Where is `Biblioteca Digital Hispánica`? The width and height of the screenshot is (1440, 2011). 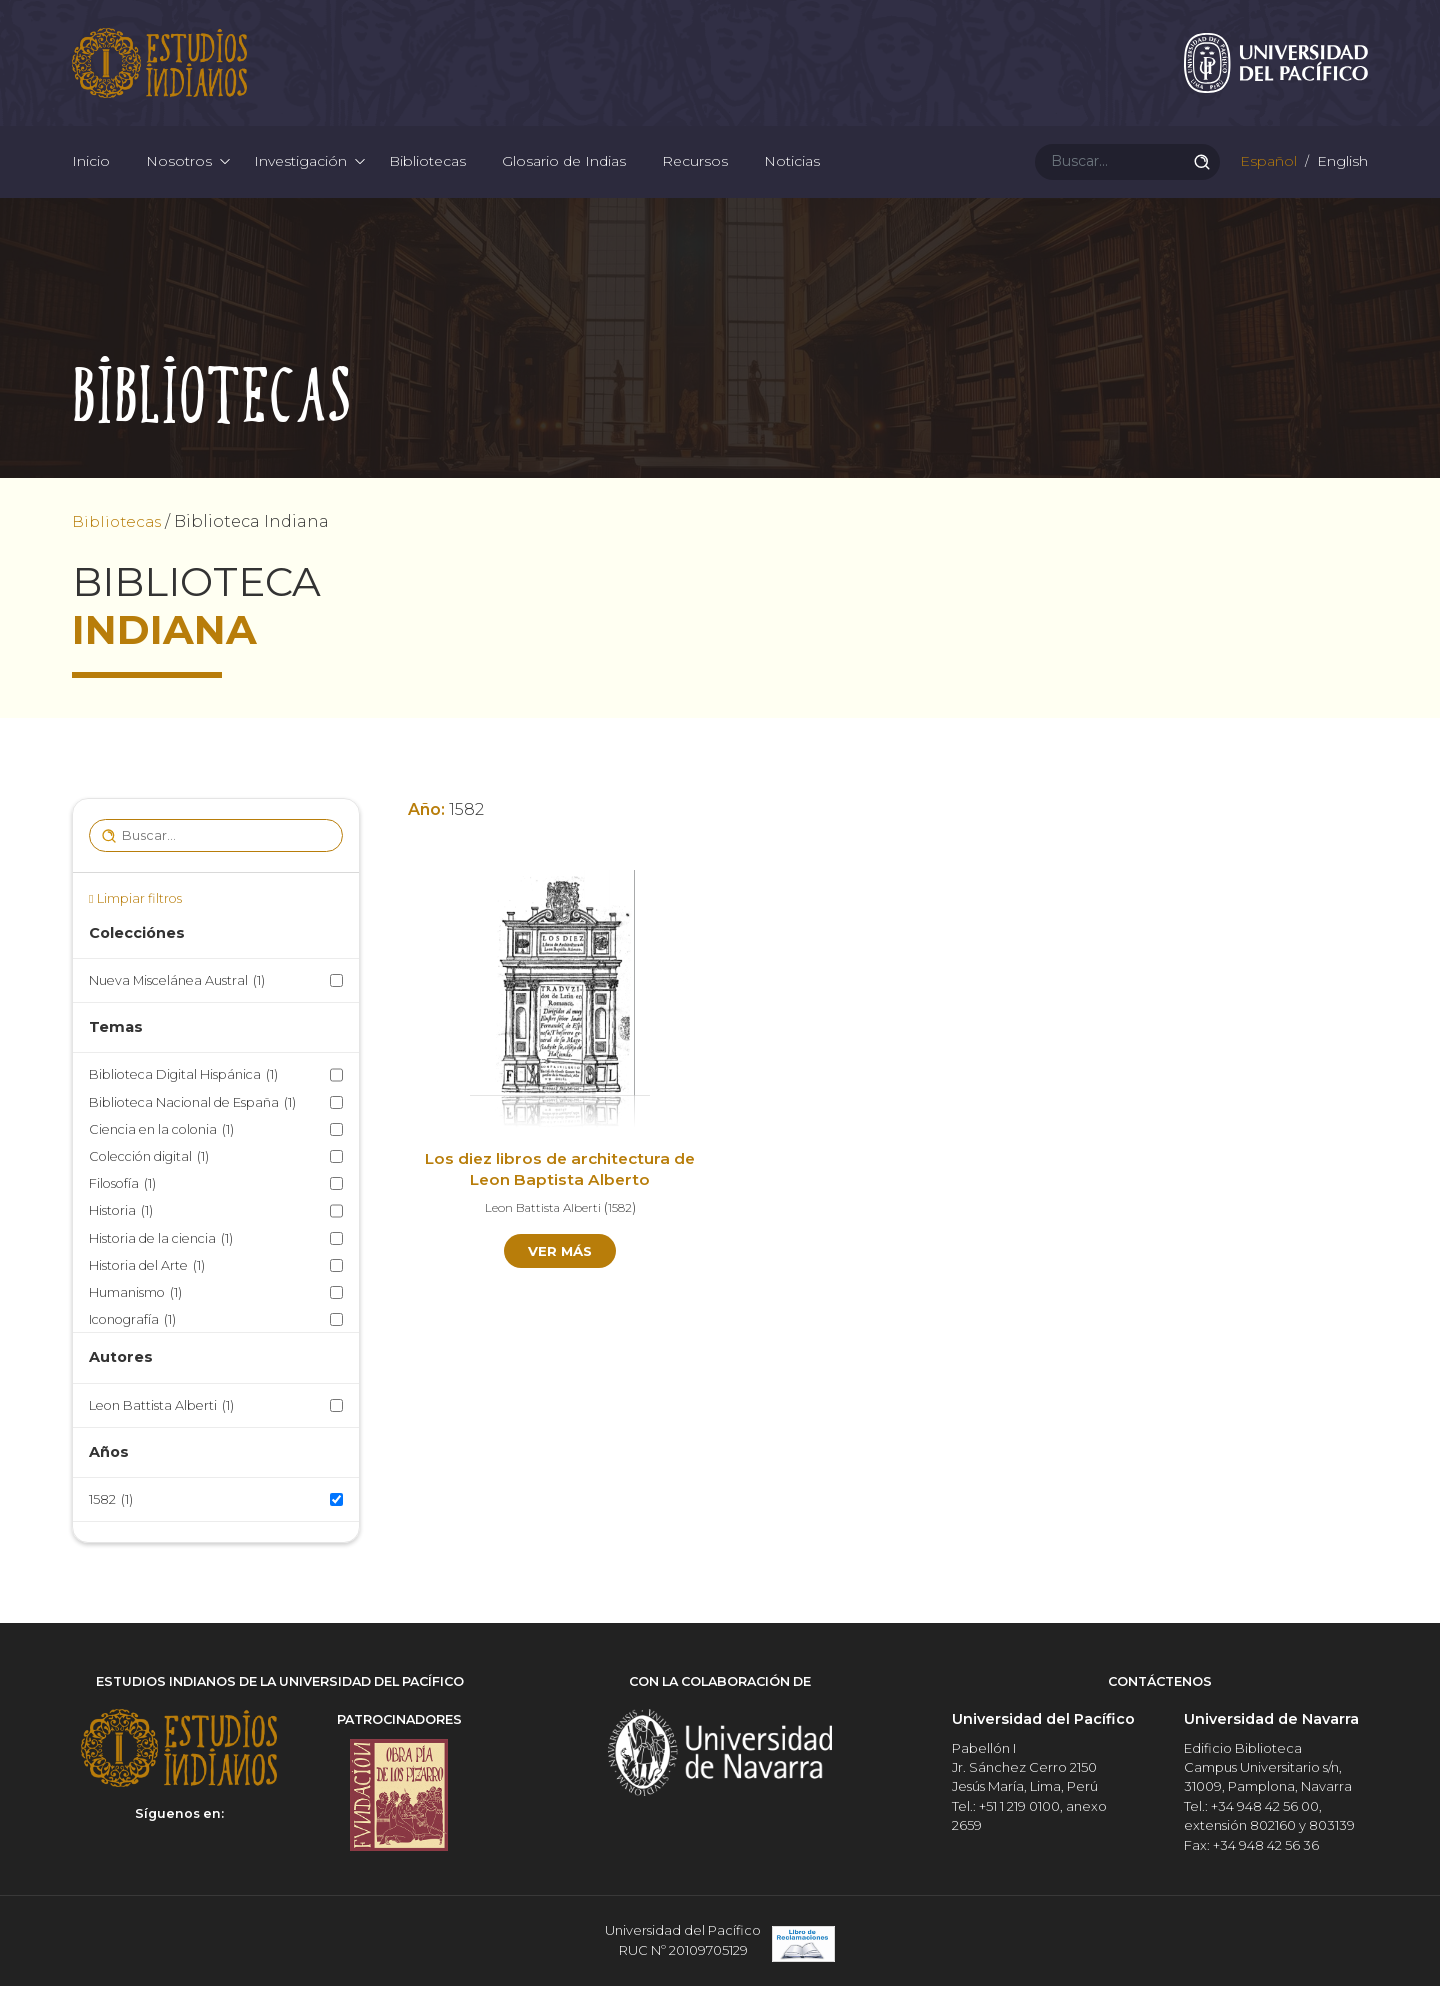 Biblioteca Digital Hispánica is located at coordinates (183, 1102).